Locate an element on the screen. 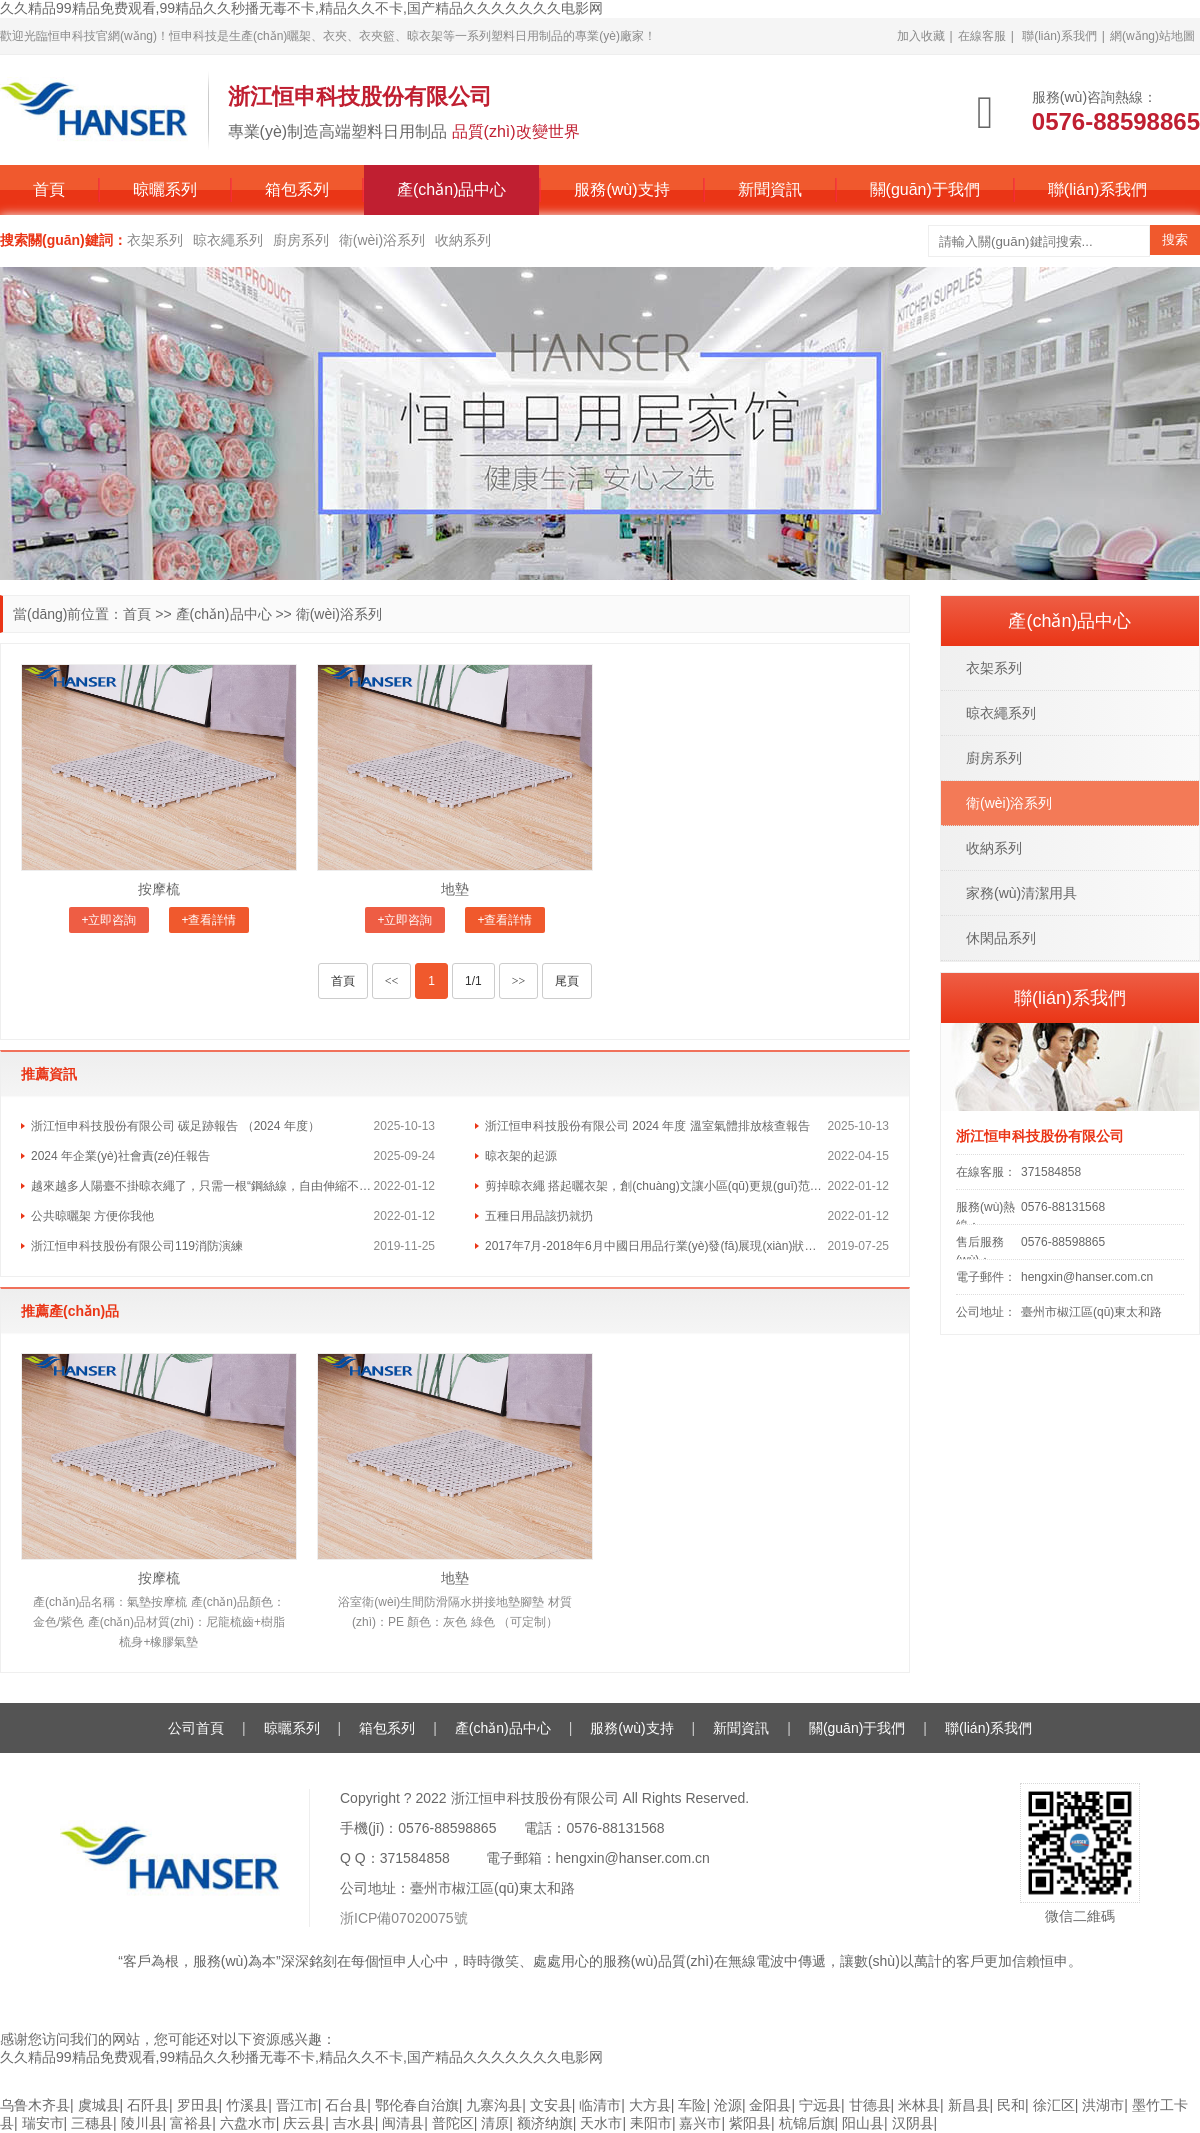 The image size is (1200, 2133). 民和 is located at coordinates (1011, 2105).